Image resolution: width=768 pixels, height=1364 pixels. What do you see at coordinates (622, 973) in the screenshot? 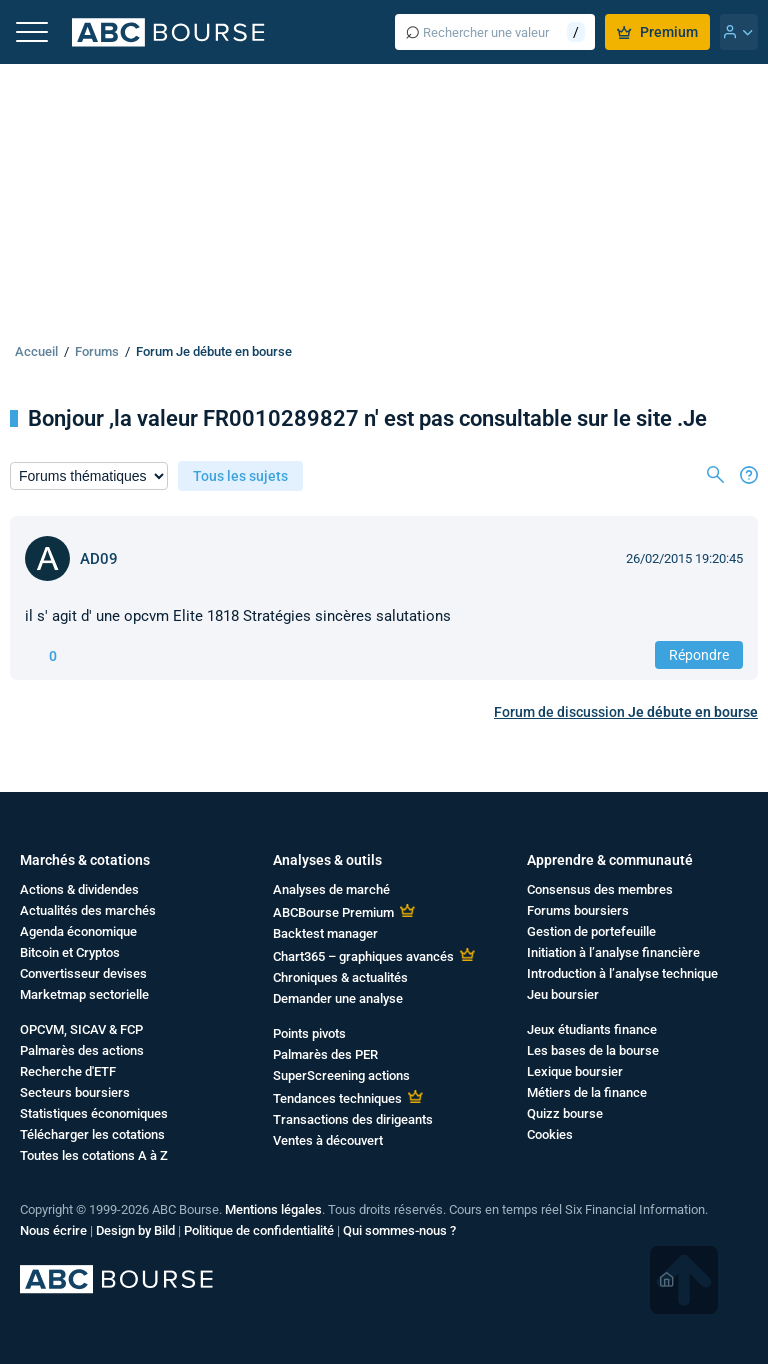
I see `Introduction à l’analyse technique` at bounding box center [622, 973].